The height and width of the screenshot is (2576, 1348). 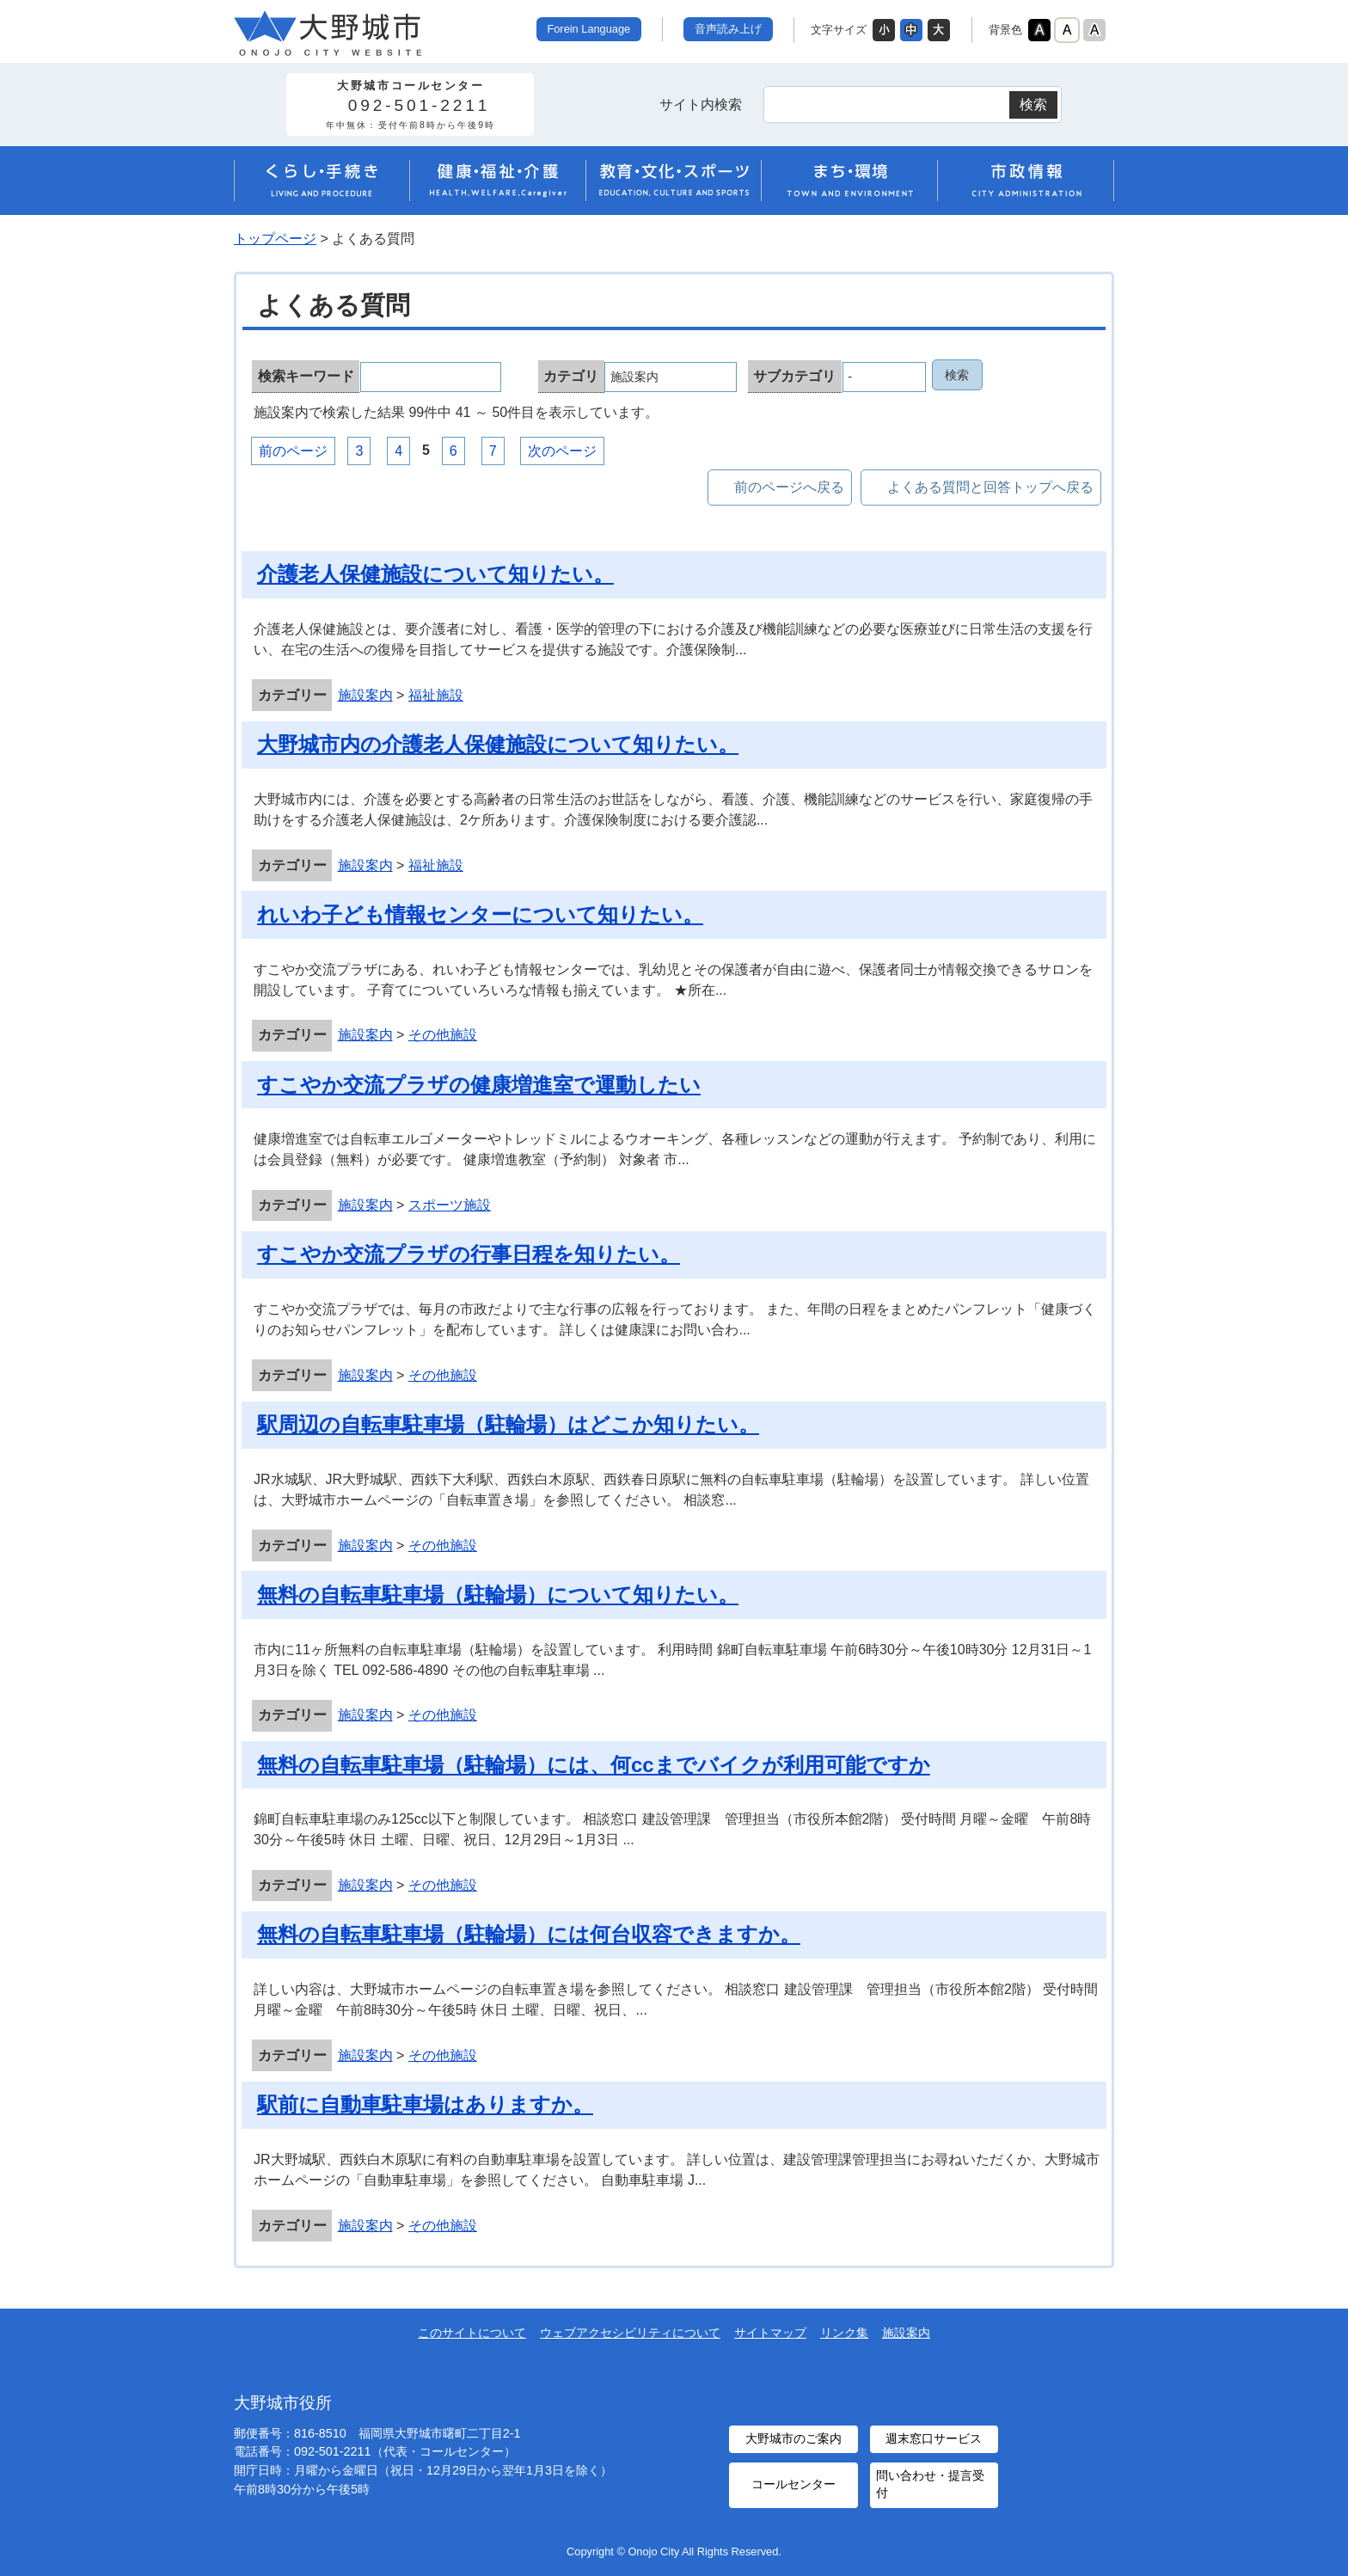 What do you see at coordinates (990, 487) in the screenshot?
I see `よくある質問と回答トップへ戻る` at bounding box center [990, 487].